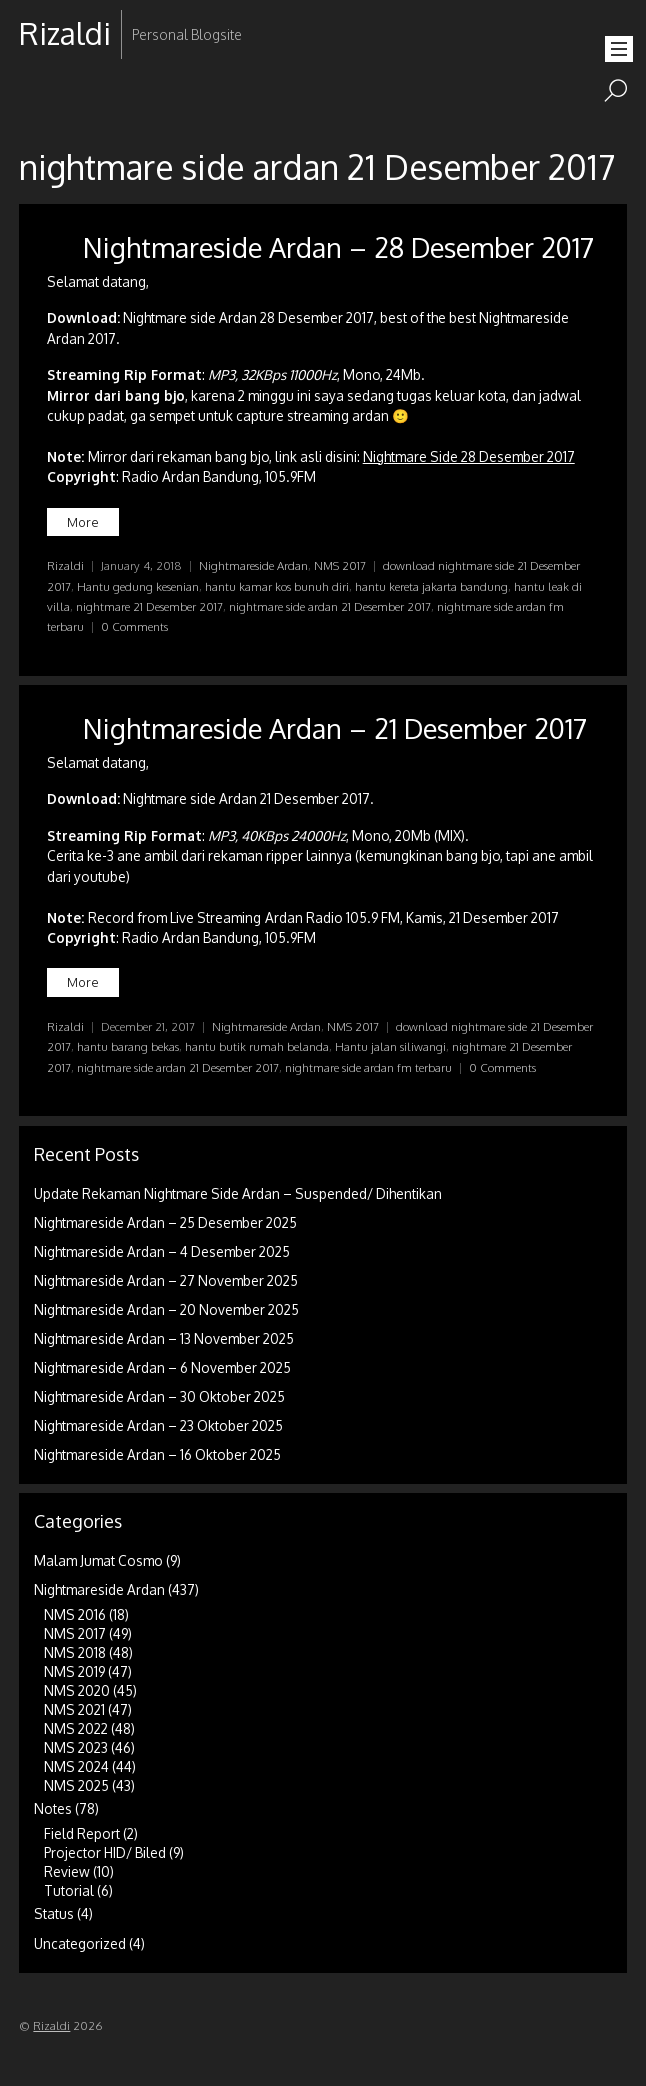  I want to click on Review, so click(67, 1871).